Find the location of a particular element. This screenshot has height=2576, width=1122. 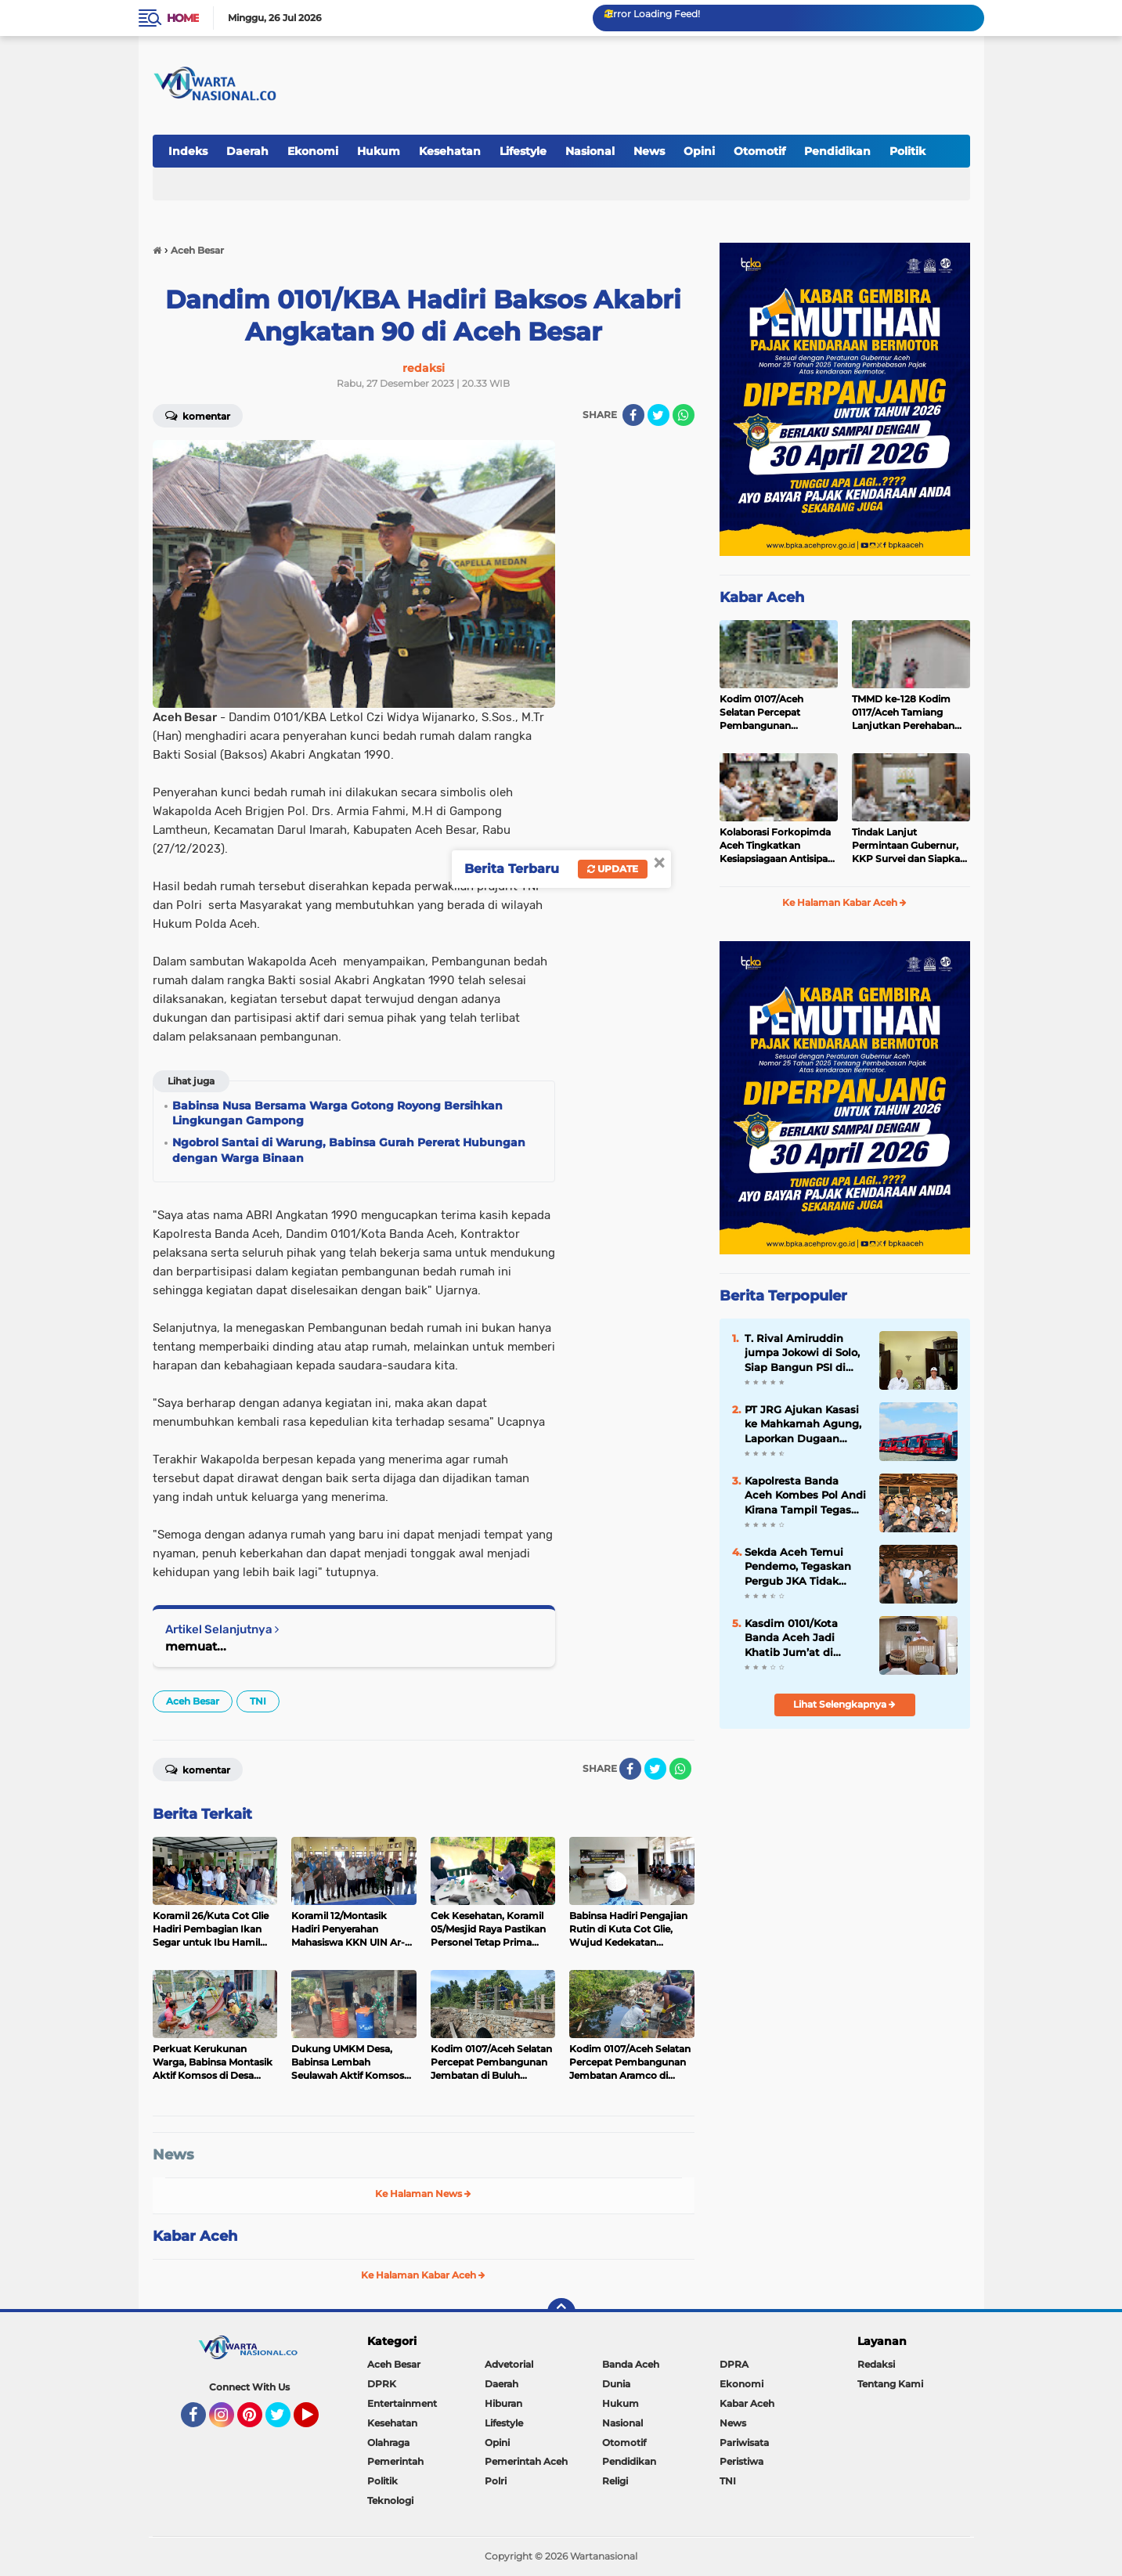

Nasional is located at coordinates (590, 151).